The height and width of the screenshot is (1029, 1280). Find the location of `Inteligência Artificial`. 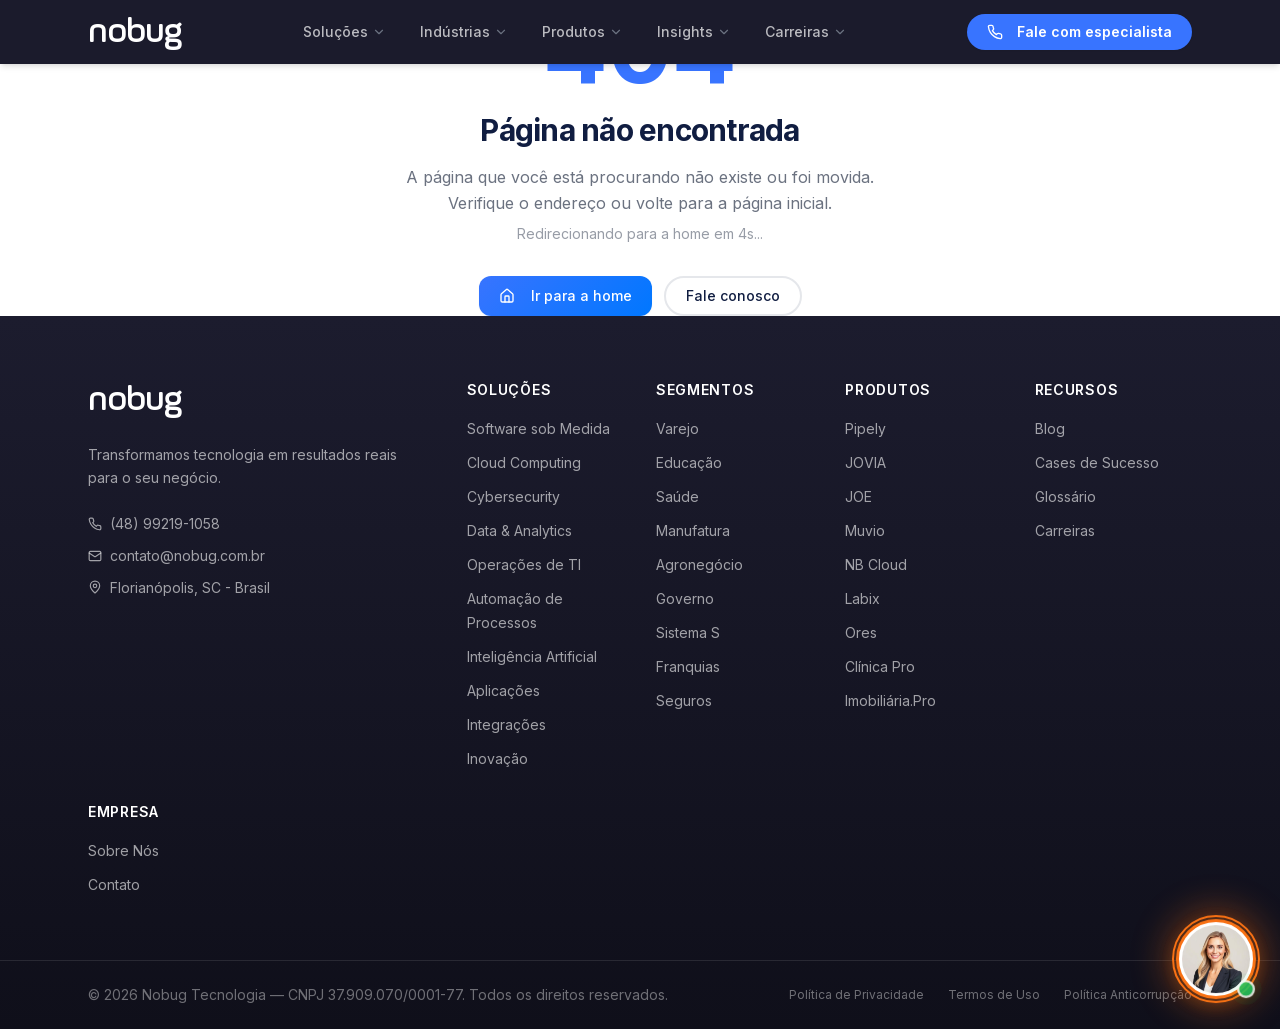

Inteligência Artificial is located at coordinates (532, 656).